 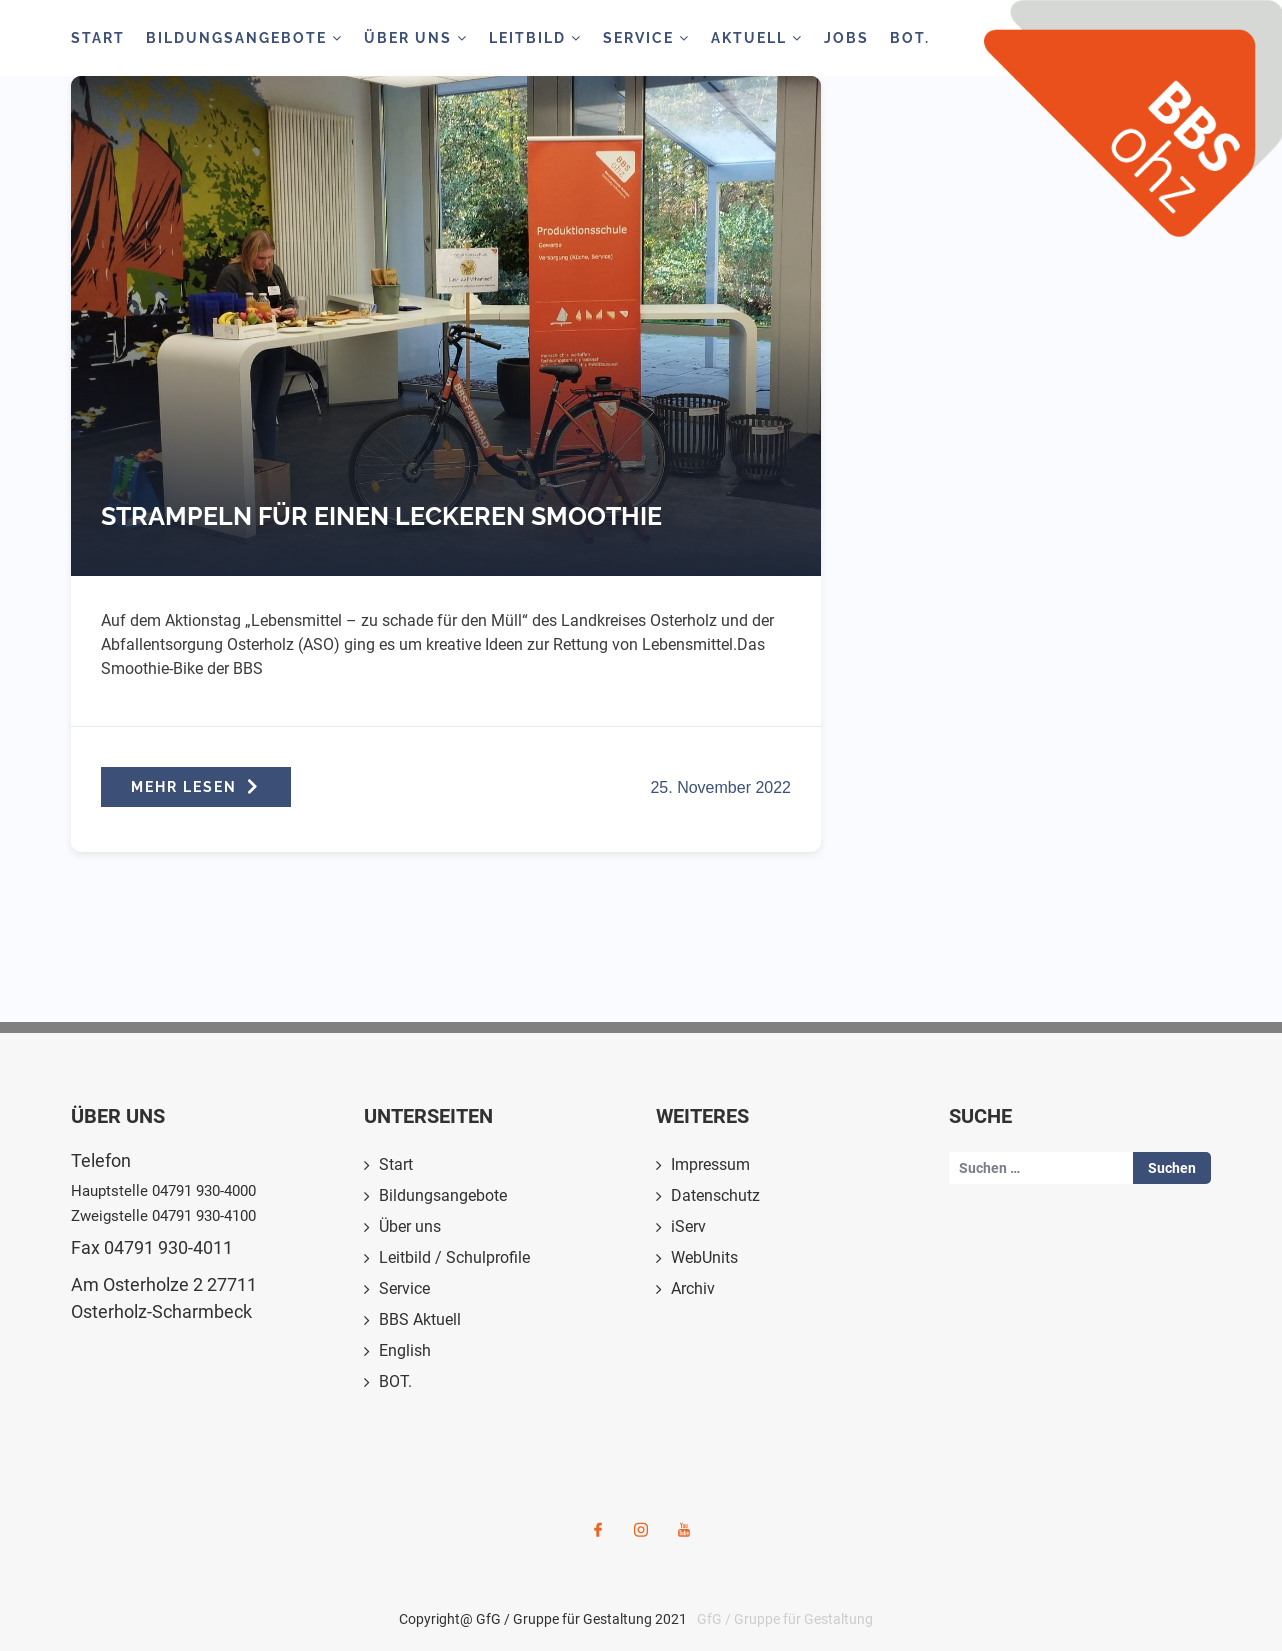 I want to click on WebUnits, so click(x=704, y=1257).